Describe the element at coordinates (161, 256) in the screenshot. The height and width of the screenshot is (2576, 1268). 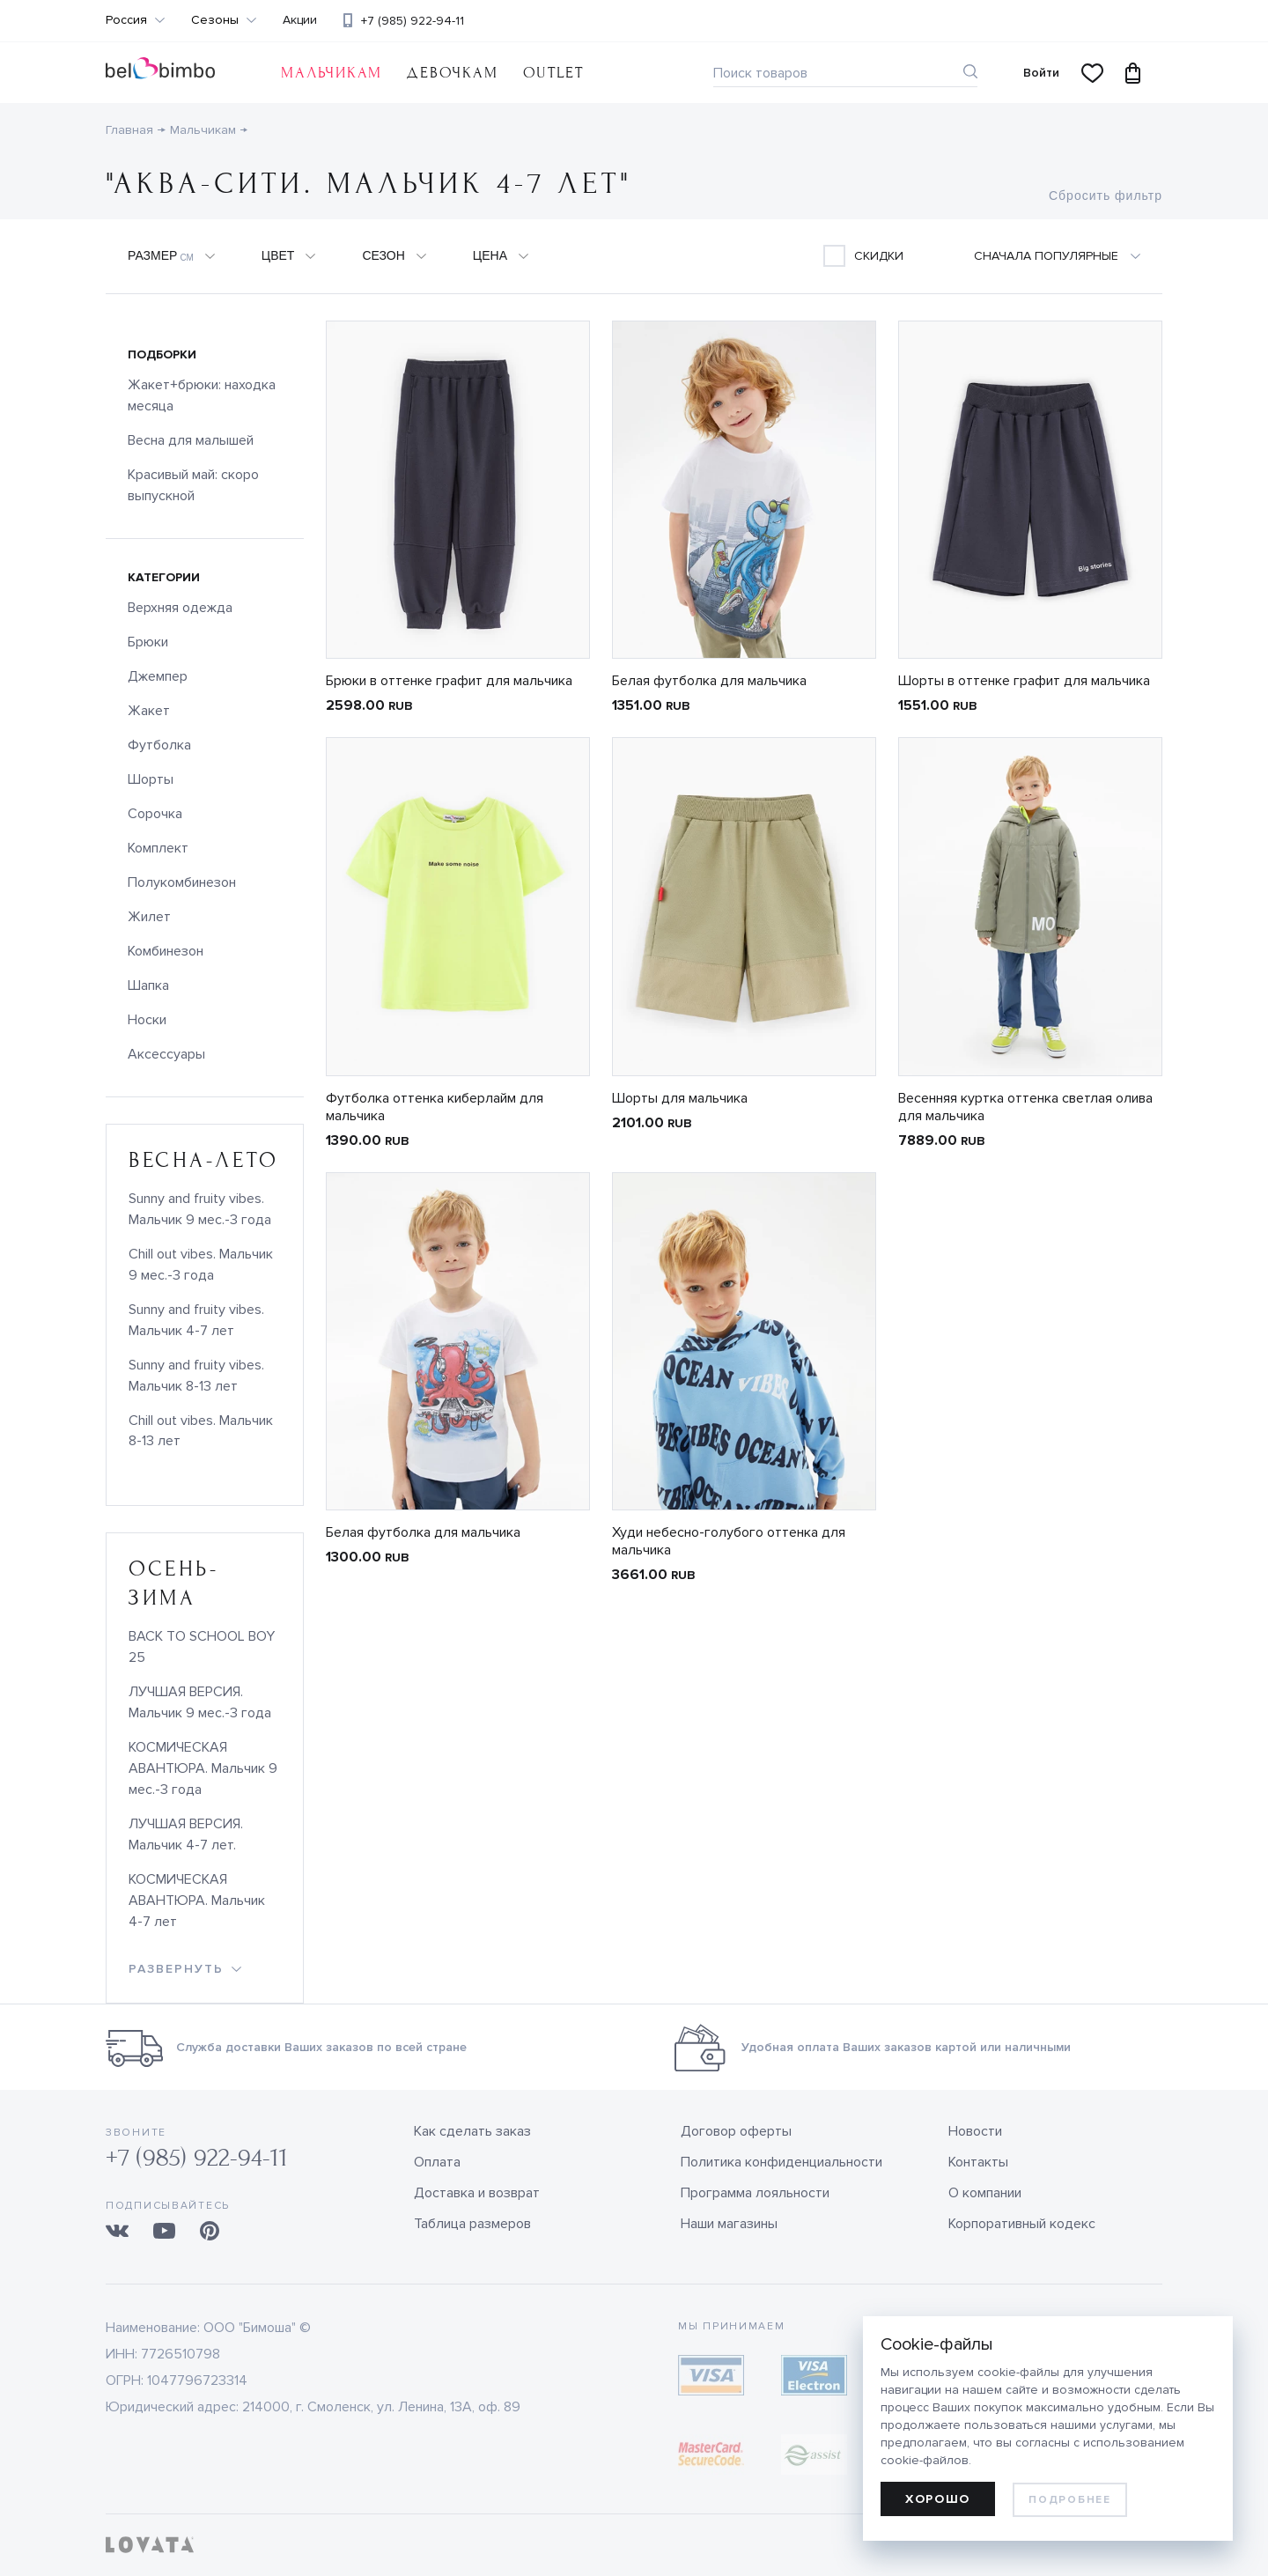
I see `Размер` at that location.